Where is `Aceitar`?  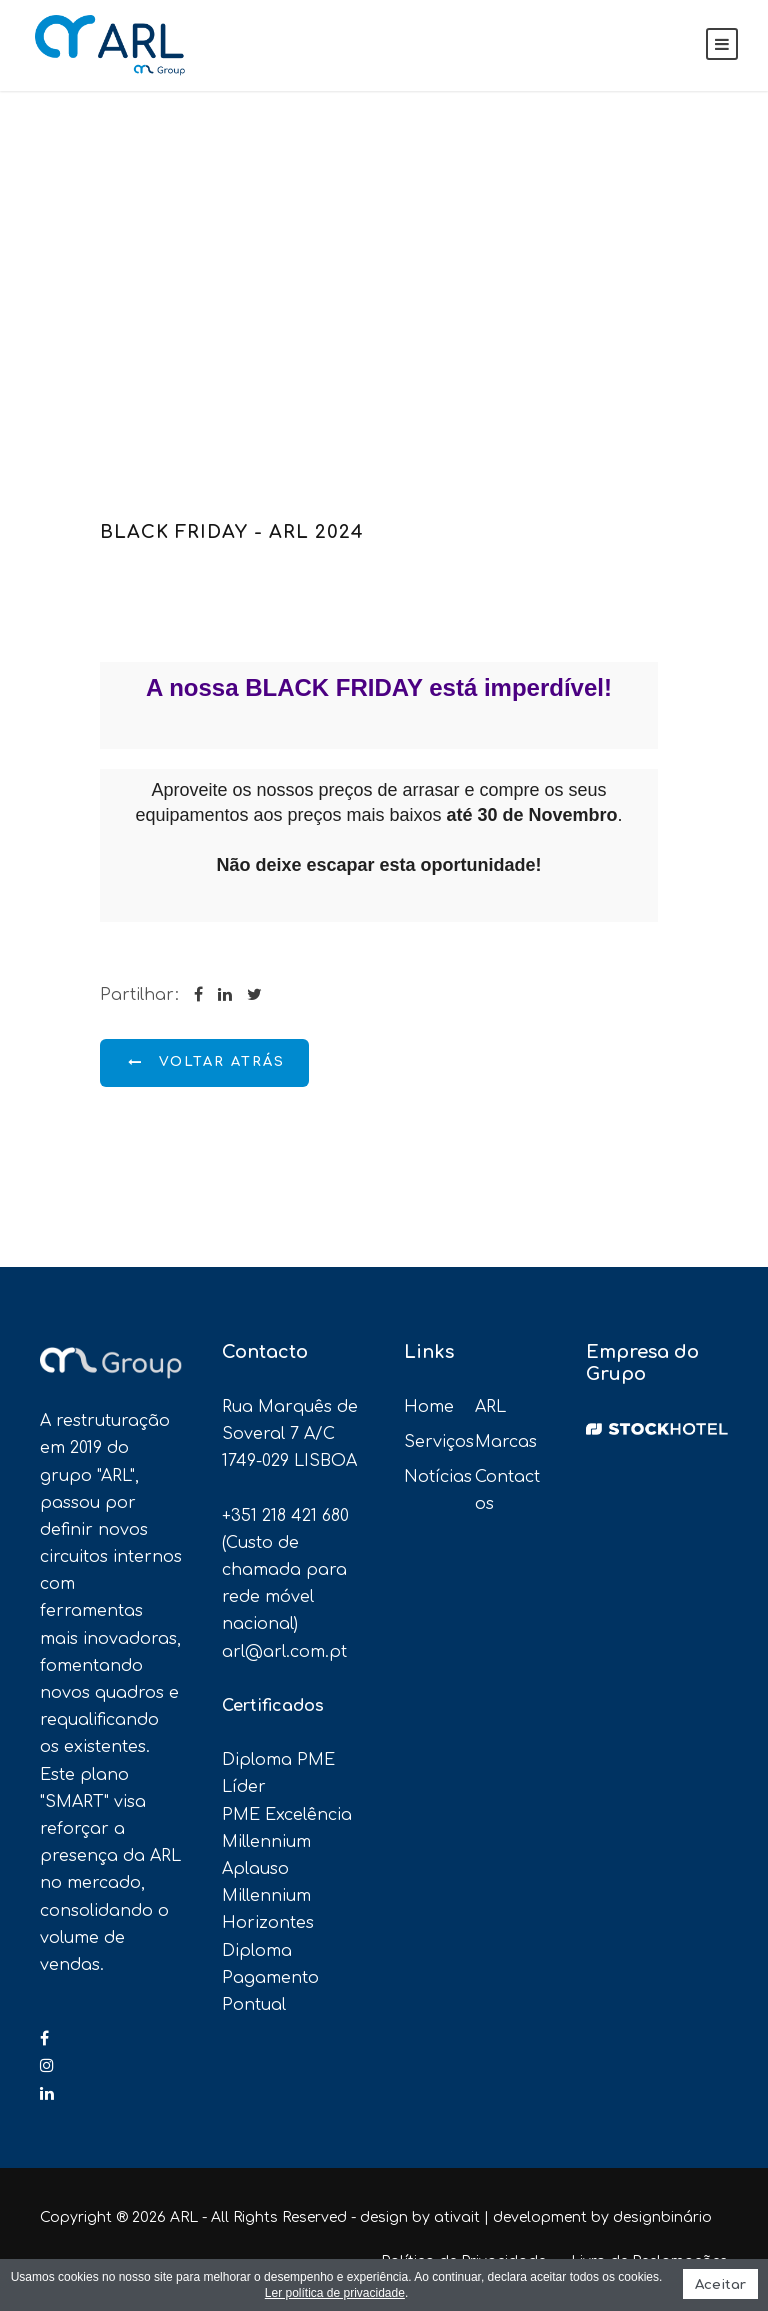 Aceitar is located at coordinates (720, 2284).